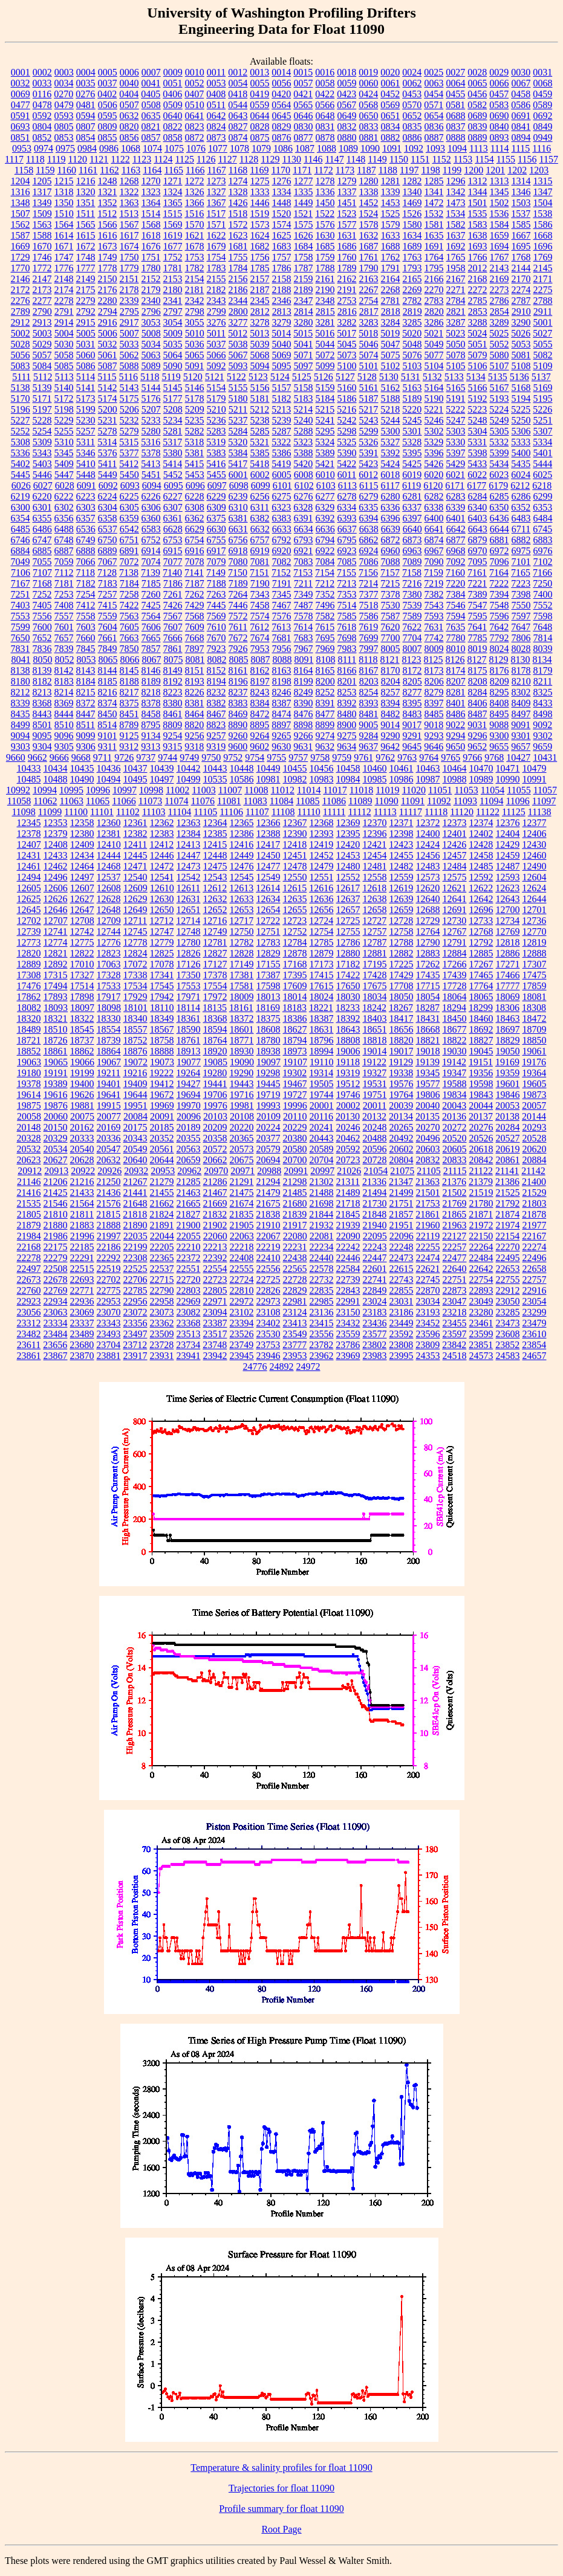  Describe the element at coordinates (129, 605) in the screenshot. I see `7422` at that location.